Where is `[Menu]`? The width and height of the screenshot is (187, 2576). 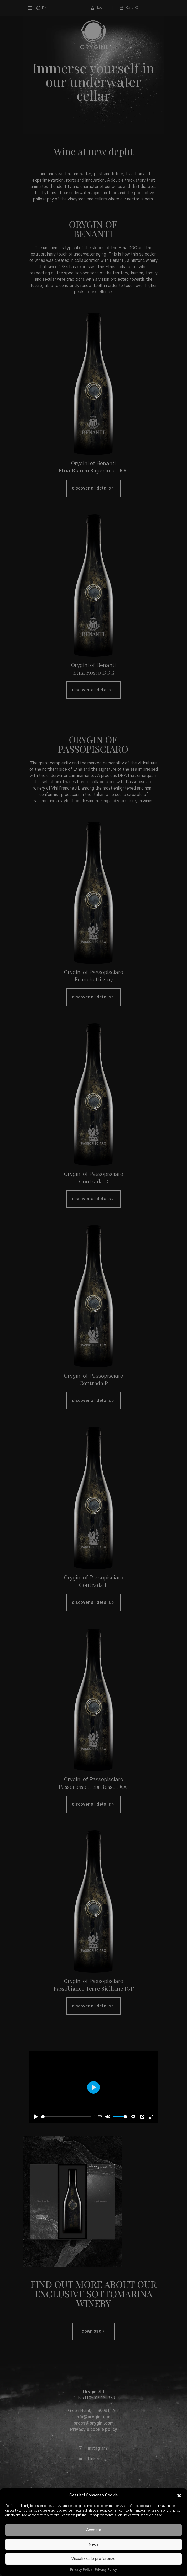
[Menu] is located at coordinates (28, 8).